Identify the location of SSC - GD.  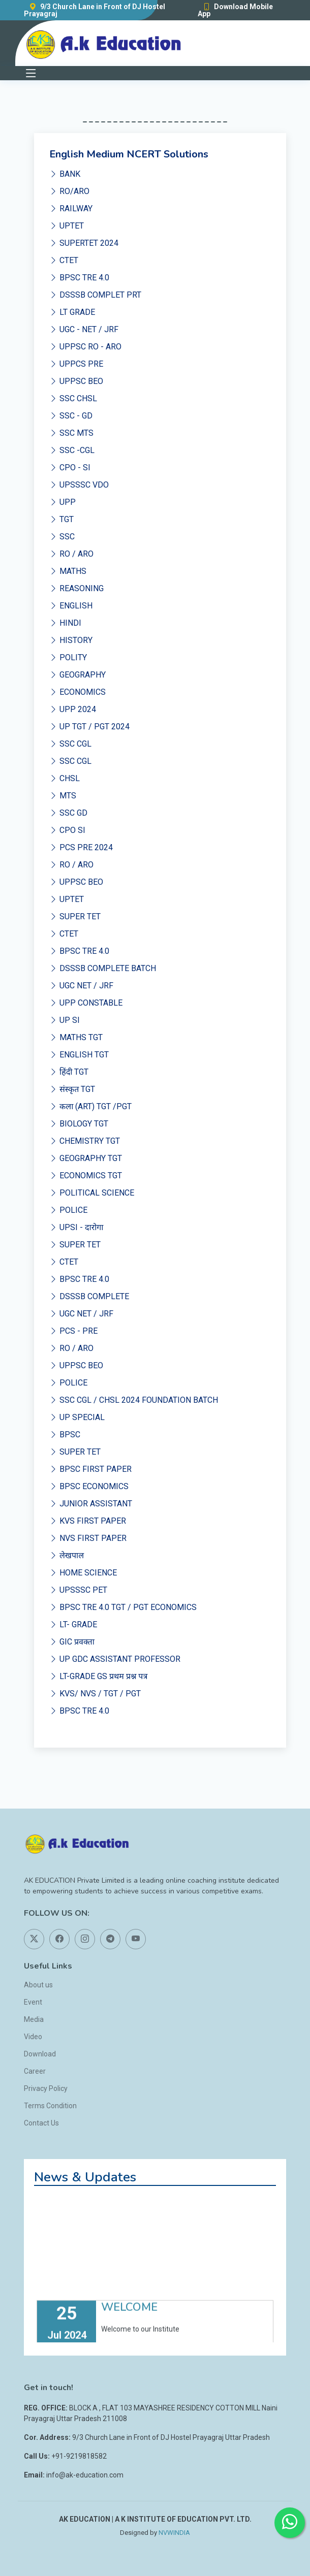
(70, 416).